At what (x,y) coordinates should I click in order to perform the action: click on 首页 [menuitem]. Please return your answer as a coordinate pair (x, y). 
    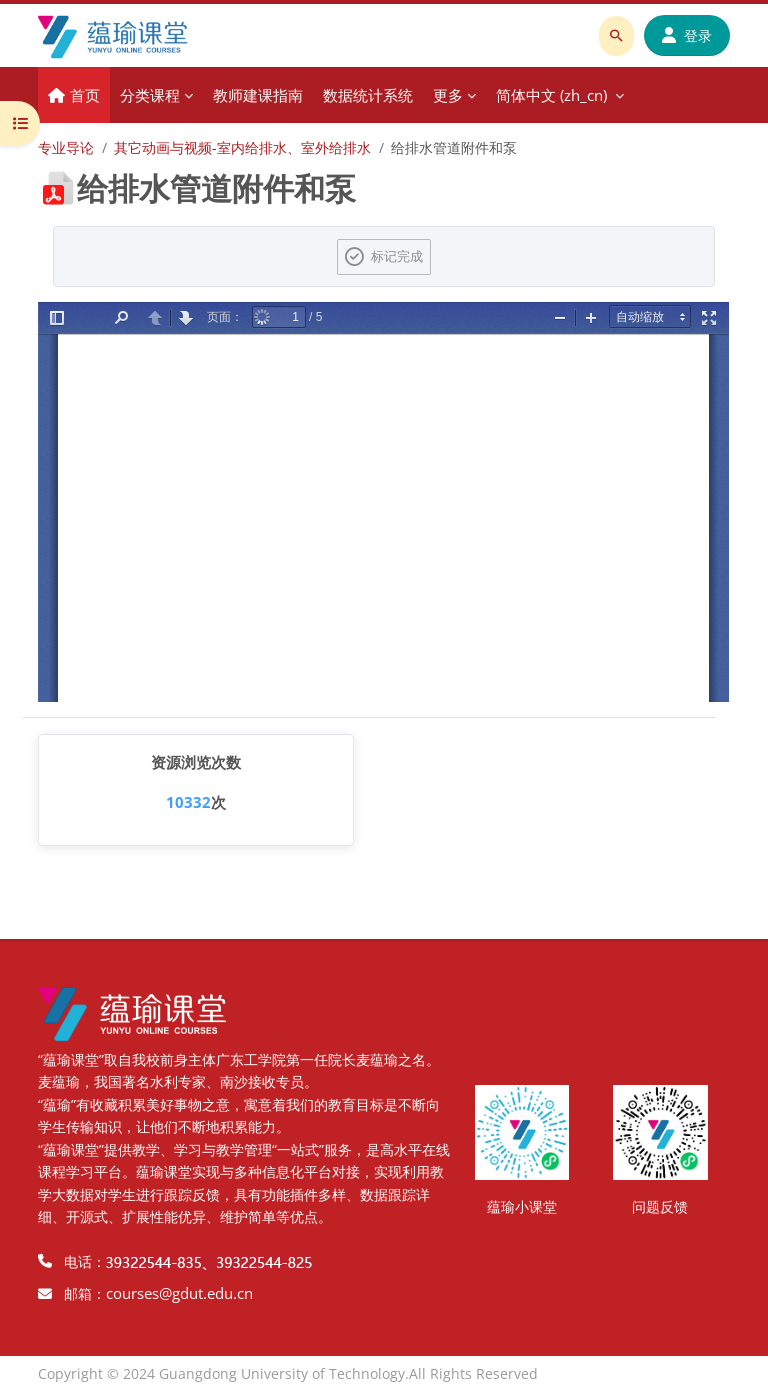
    Looking at the image, I should click on (85, 95).